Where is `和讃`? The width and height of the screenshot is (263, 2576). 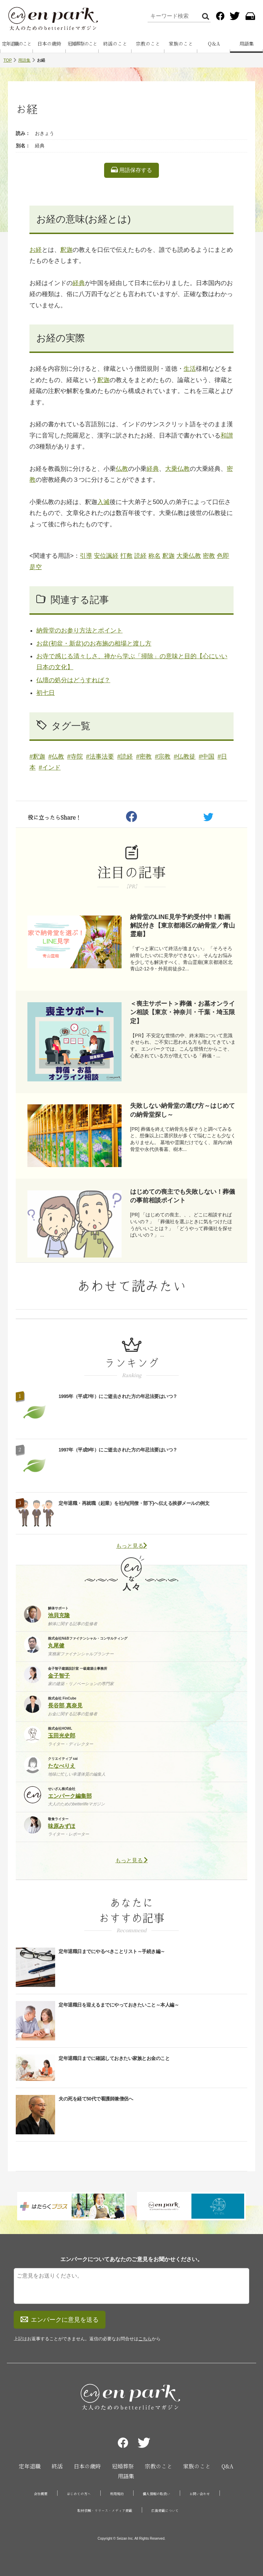
和讃 is located at coordinates (227, 435).